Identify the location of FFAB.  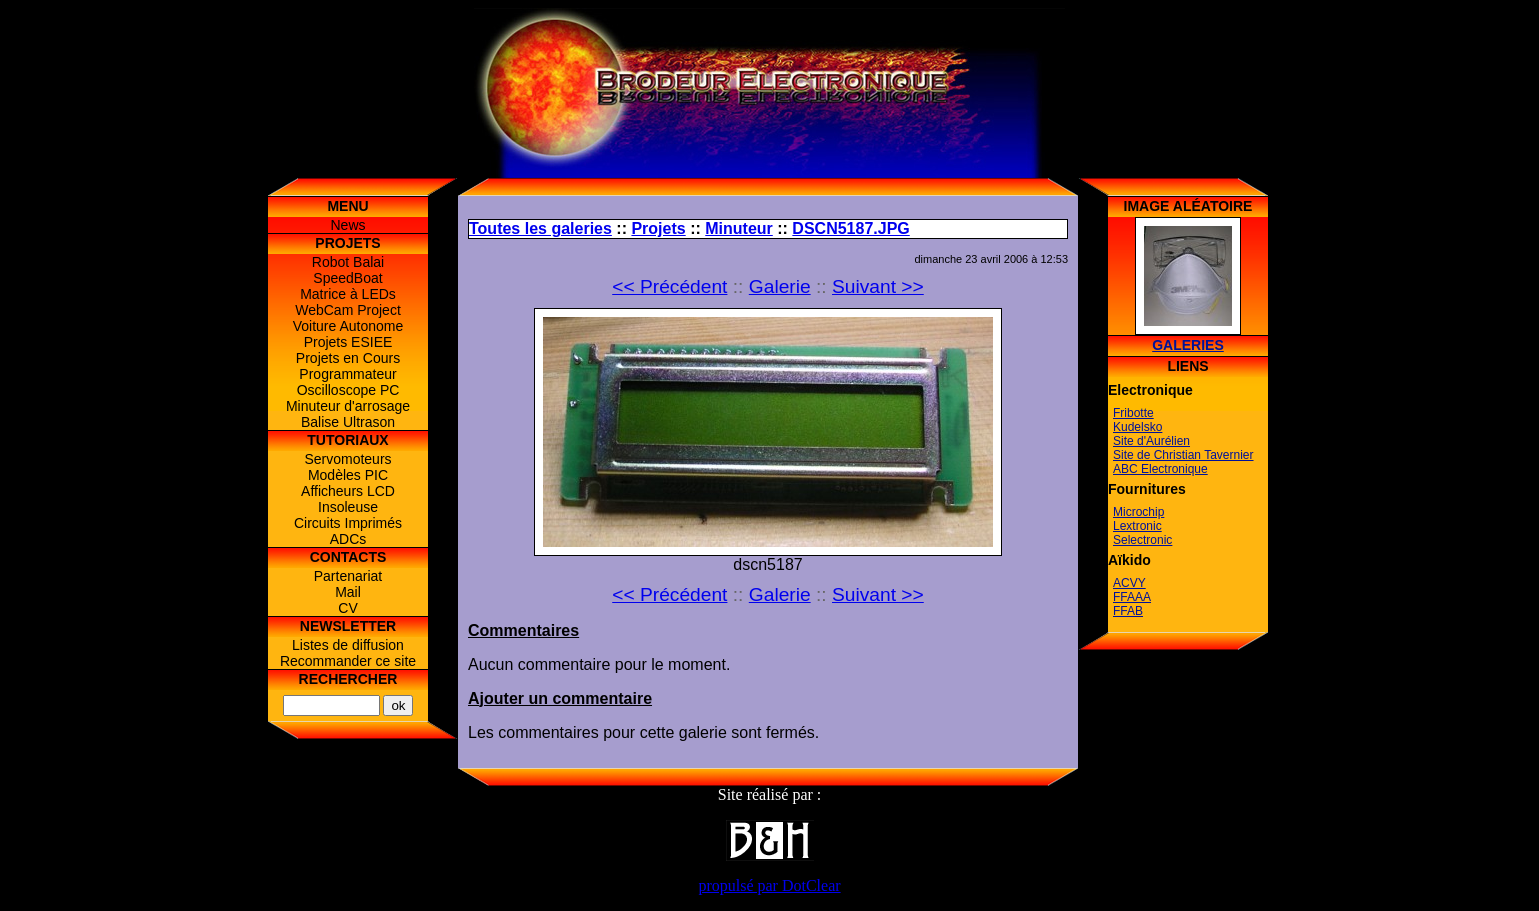
(1128, 611).